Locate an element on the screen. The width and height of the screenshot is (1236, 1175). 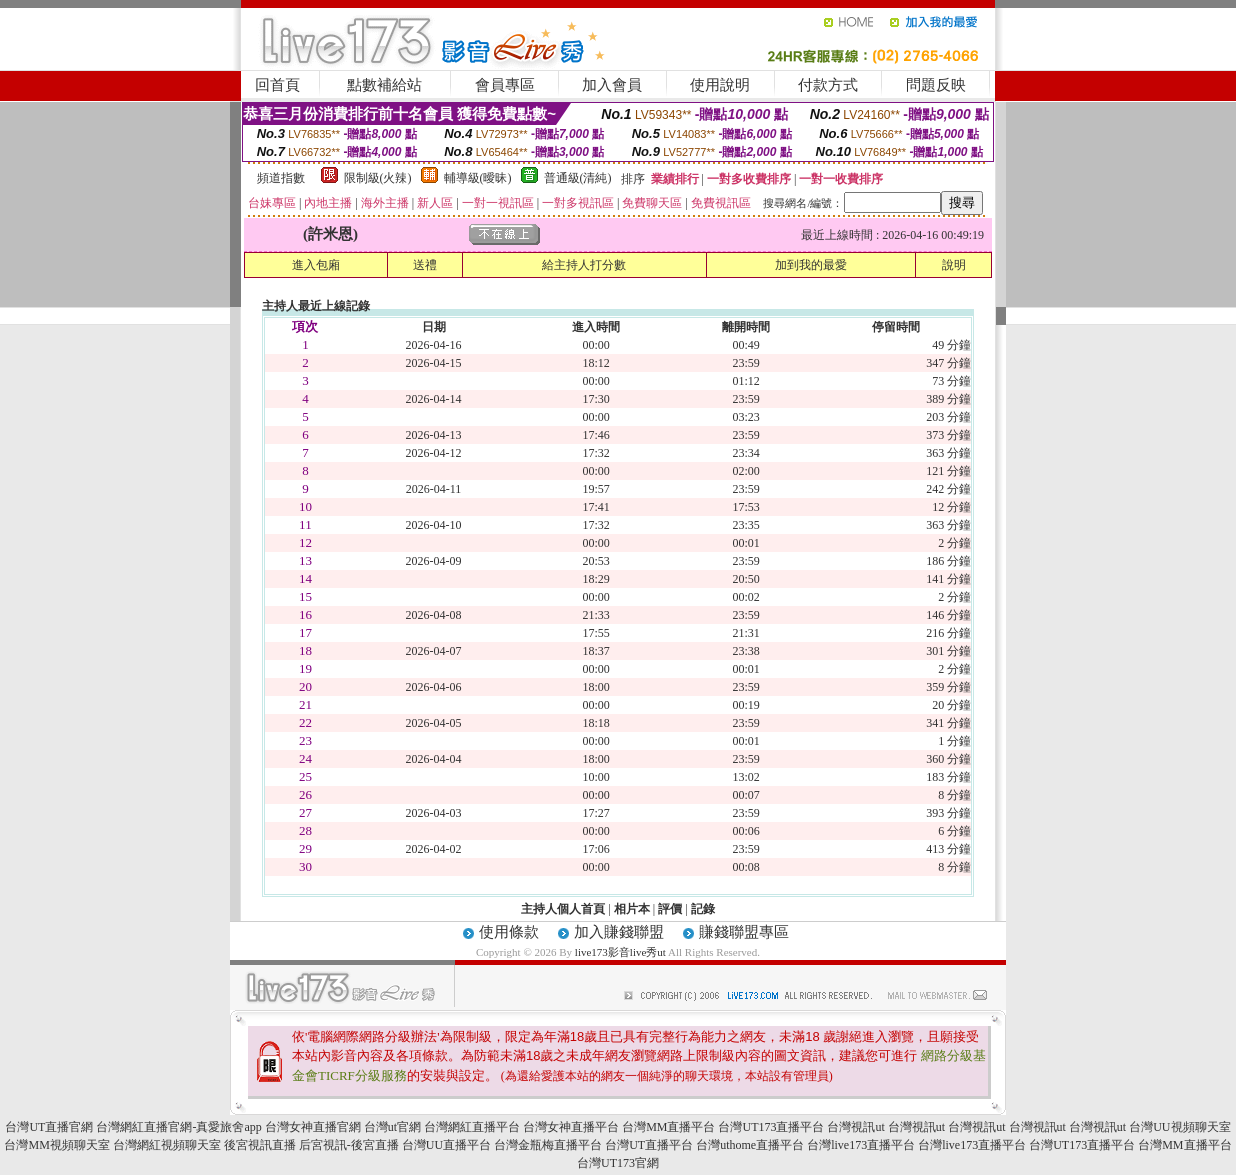
台灣UU視頻聊天室 is located at coordinates (1179, 1127).